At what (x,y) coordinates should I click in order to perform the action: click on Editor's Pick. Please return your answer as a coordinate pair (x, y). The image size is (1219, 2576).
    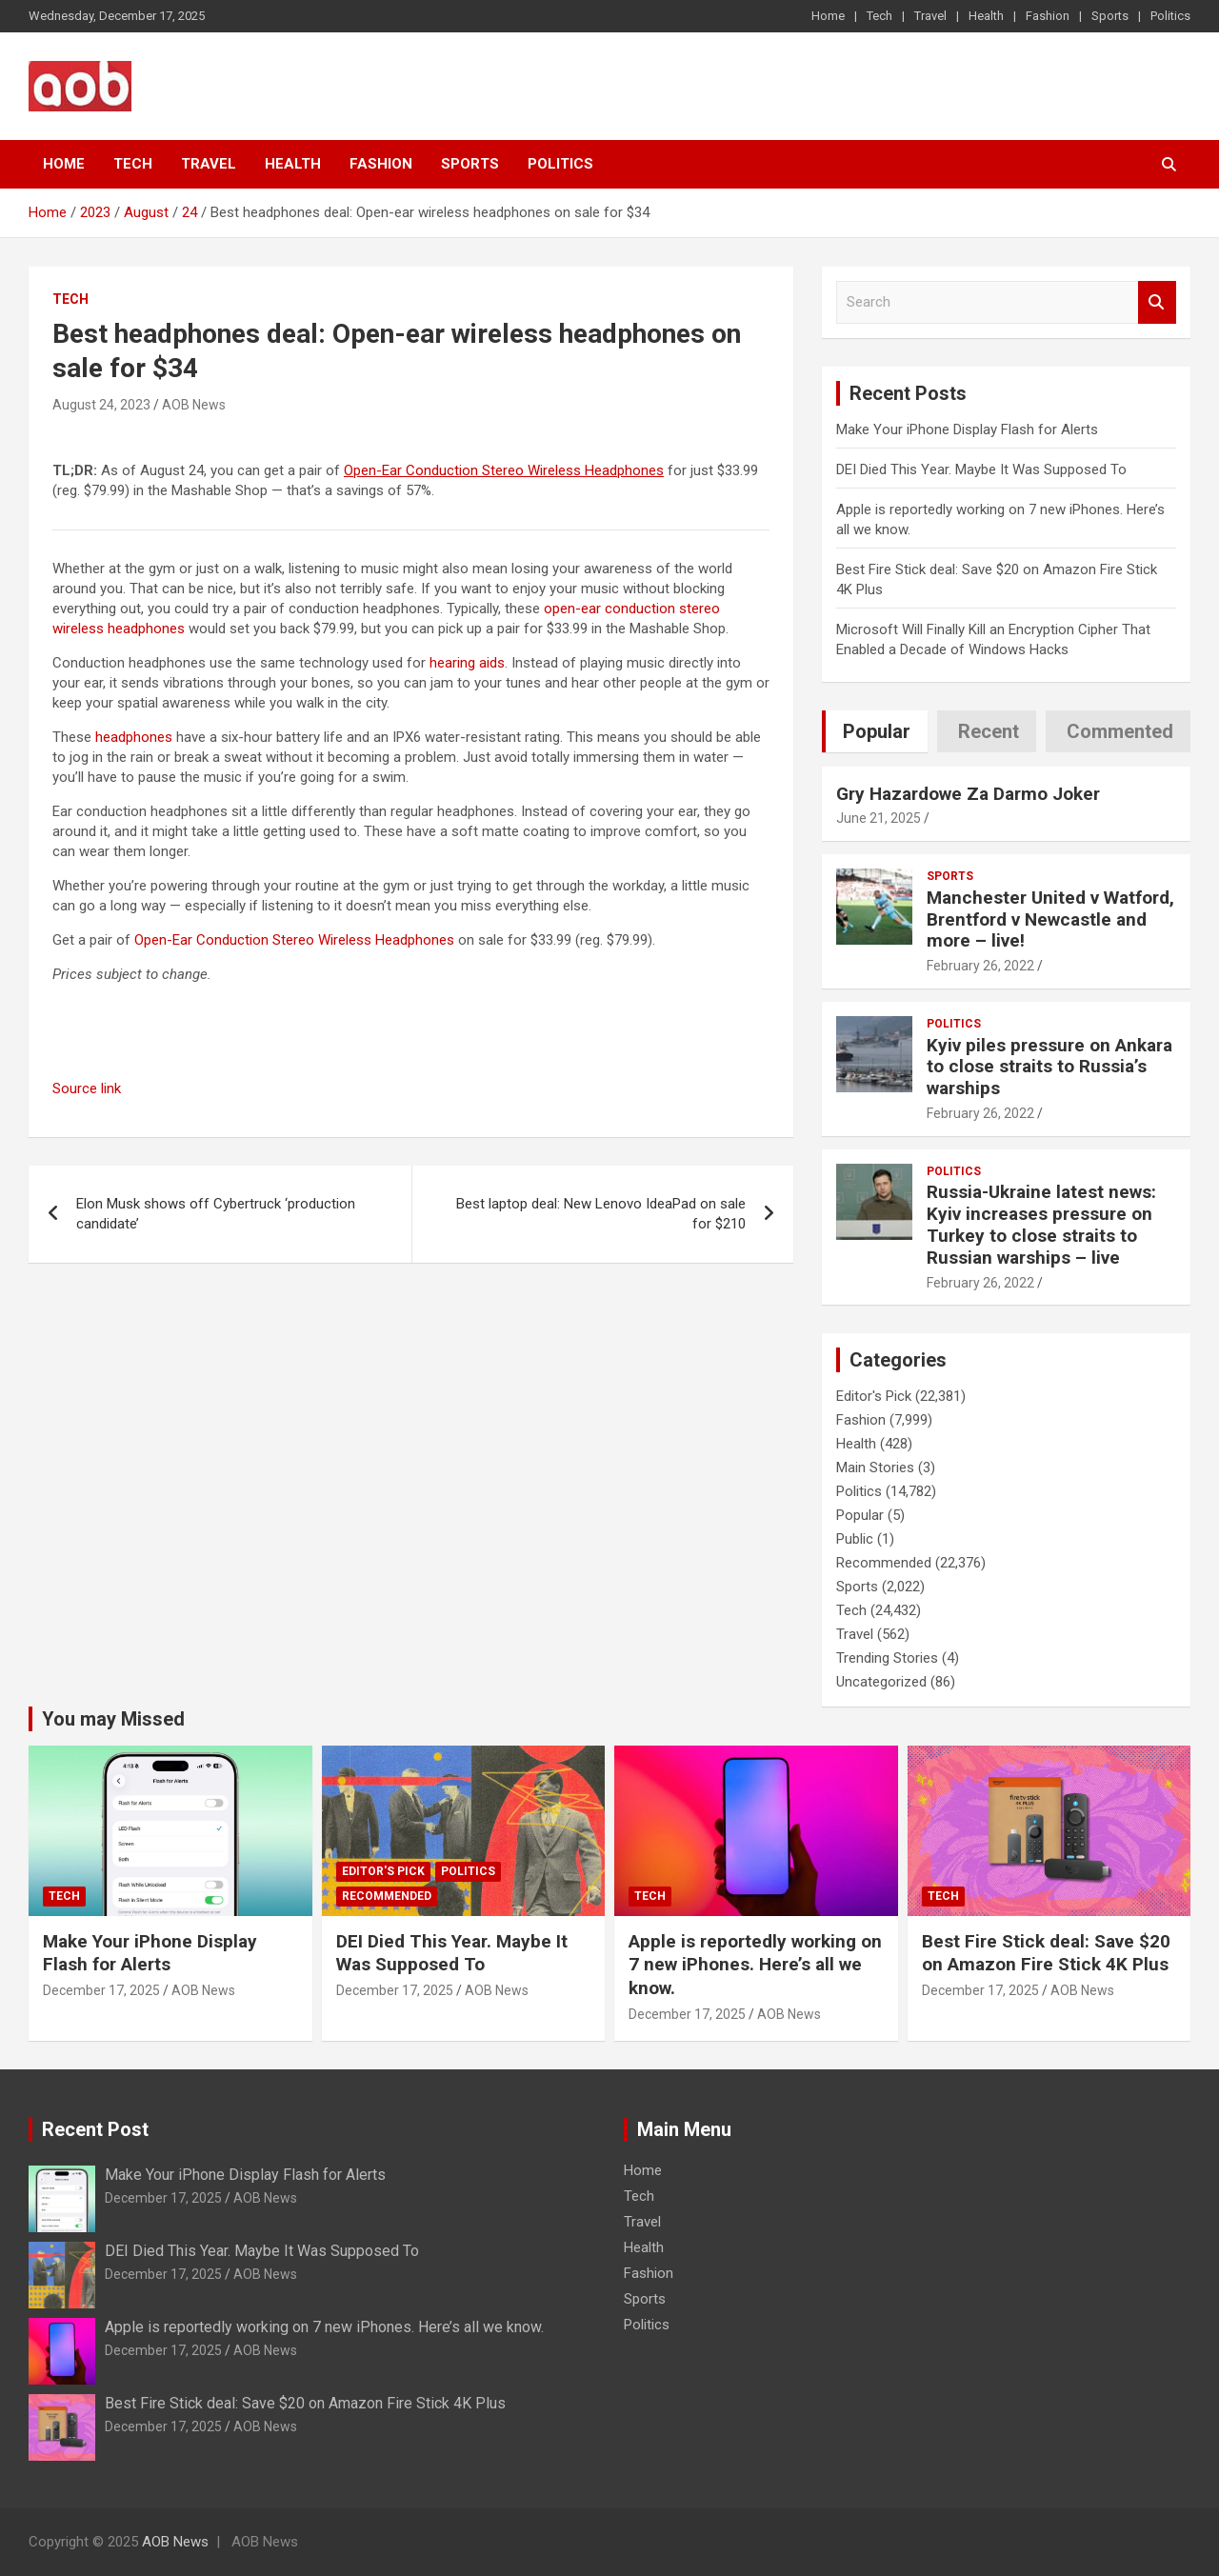
    Looking at the image, I should click on (873, 1396).